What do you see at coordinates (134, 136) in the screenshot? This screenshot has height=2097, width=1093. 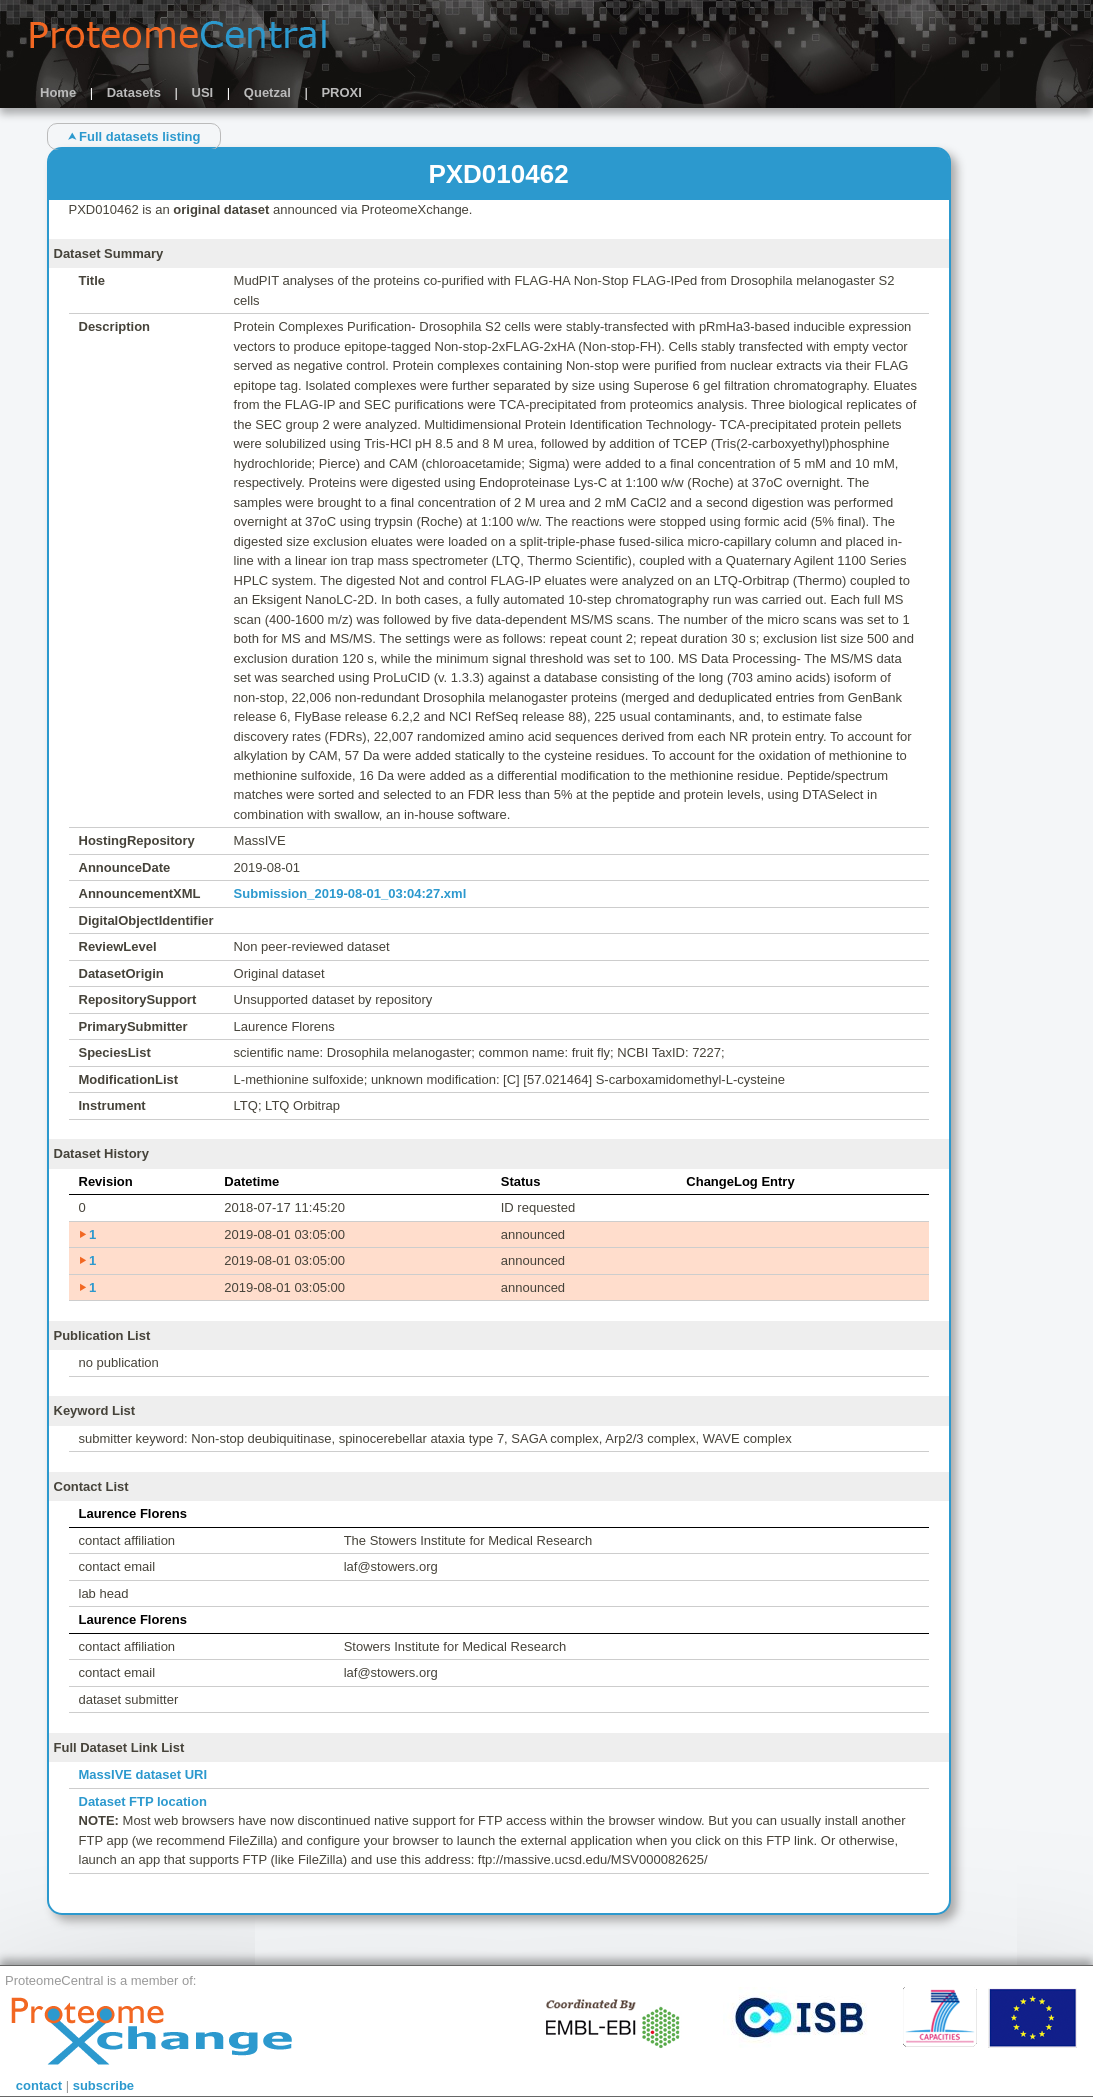 I see `⮝ Full datasets listing` at bounding box center [134, 136].